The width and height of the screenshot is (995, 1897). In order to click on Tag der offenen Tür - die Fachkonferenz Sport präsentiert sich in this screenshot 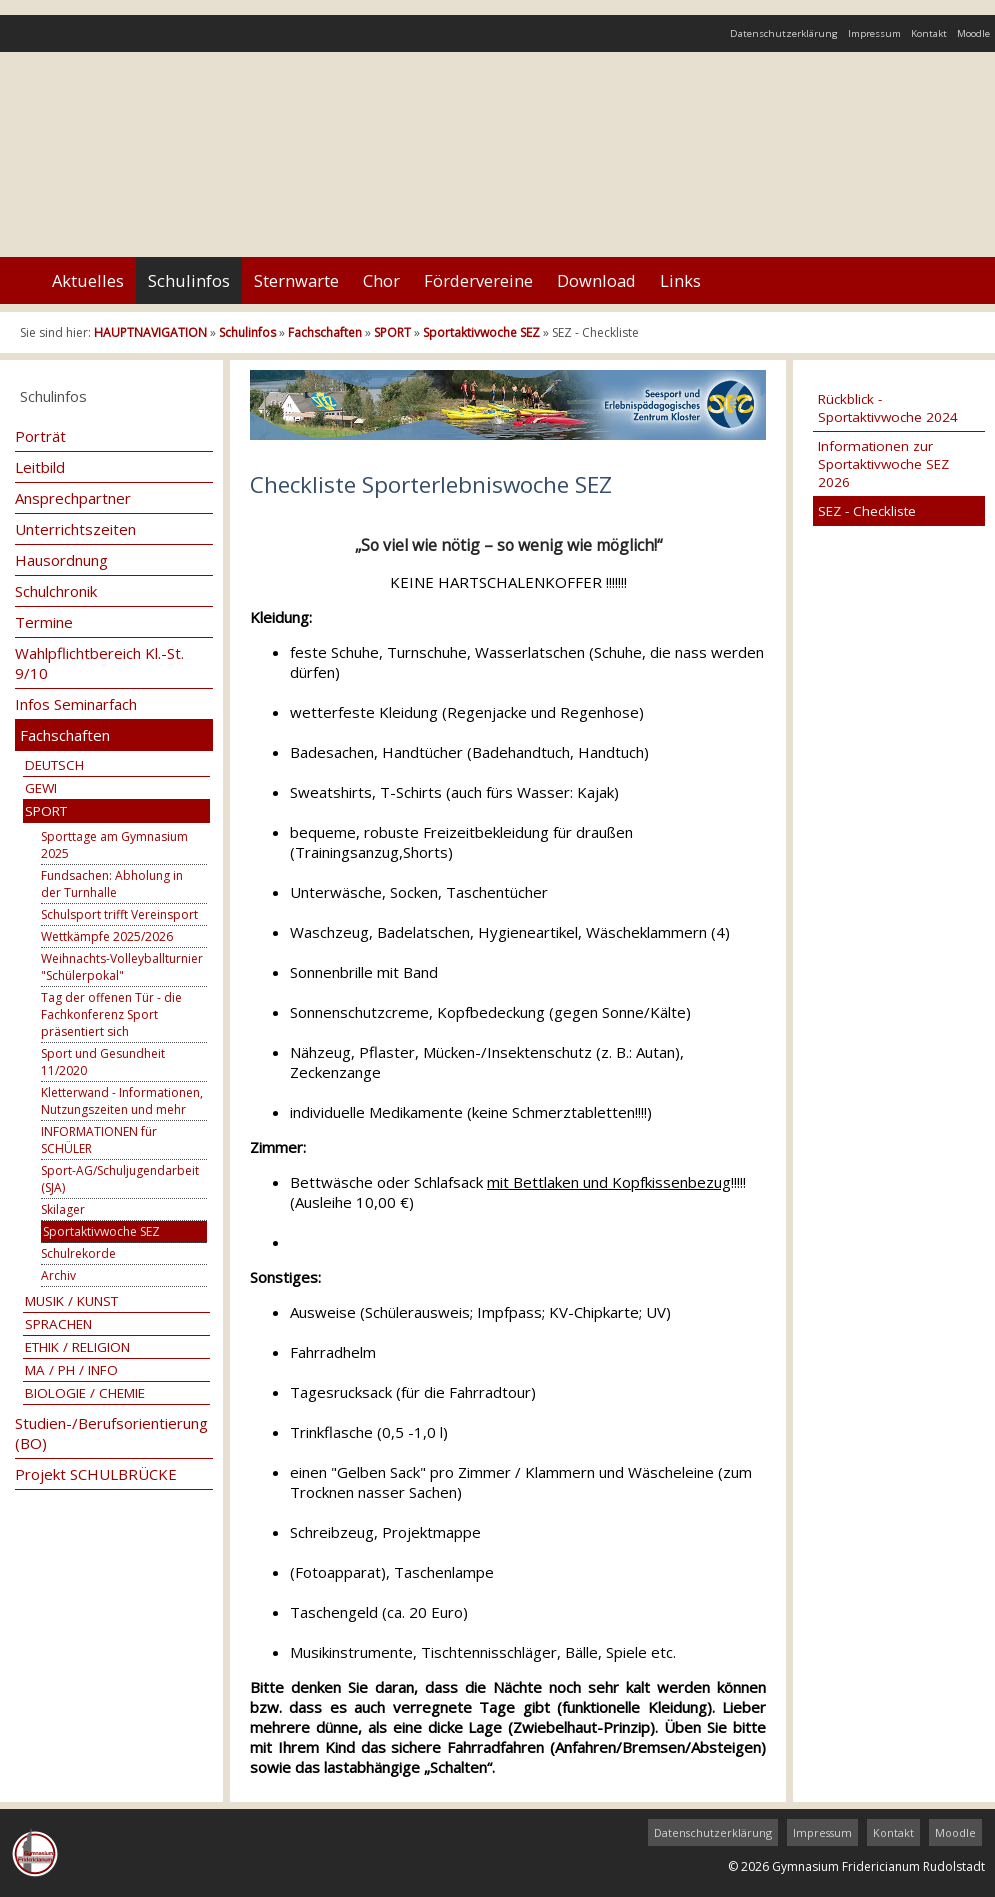, I will do `click(111, 1014)`.